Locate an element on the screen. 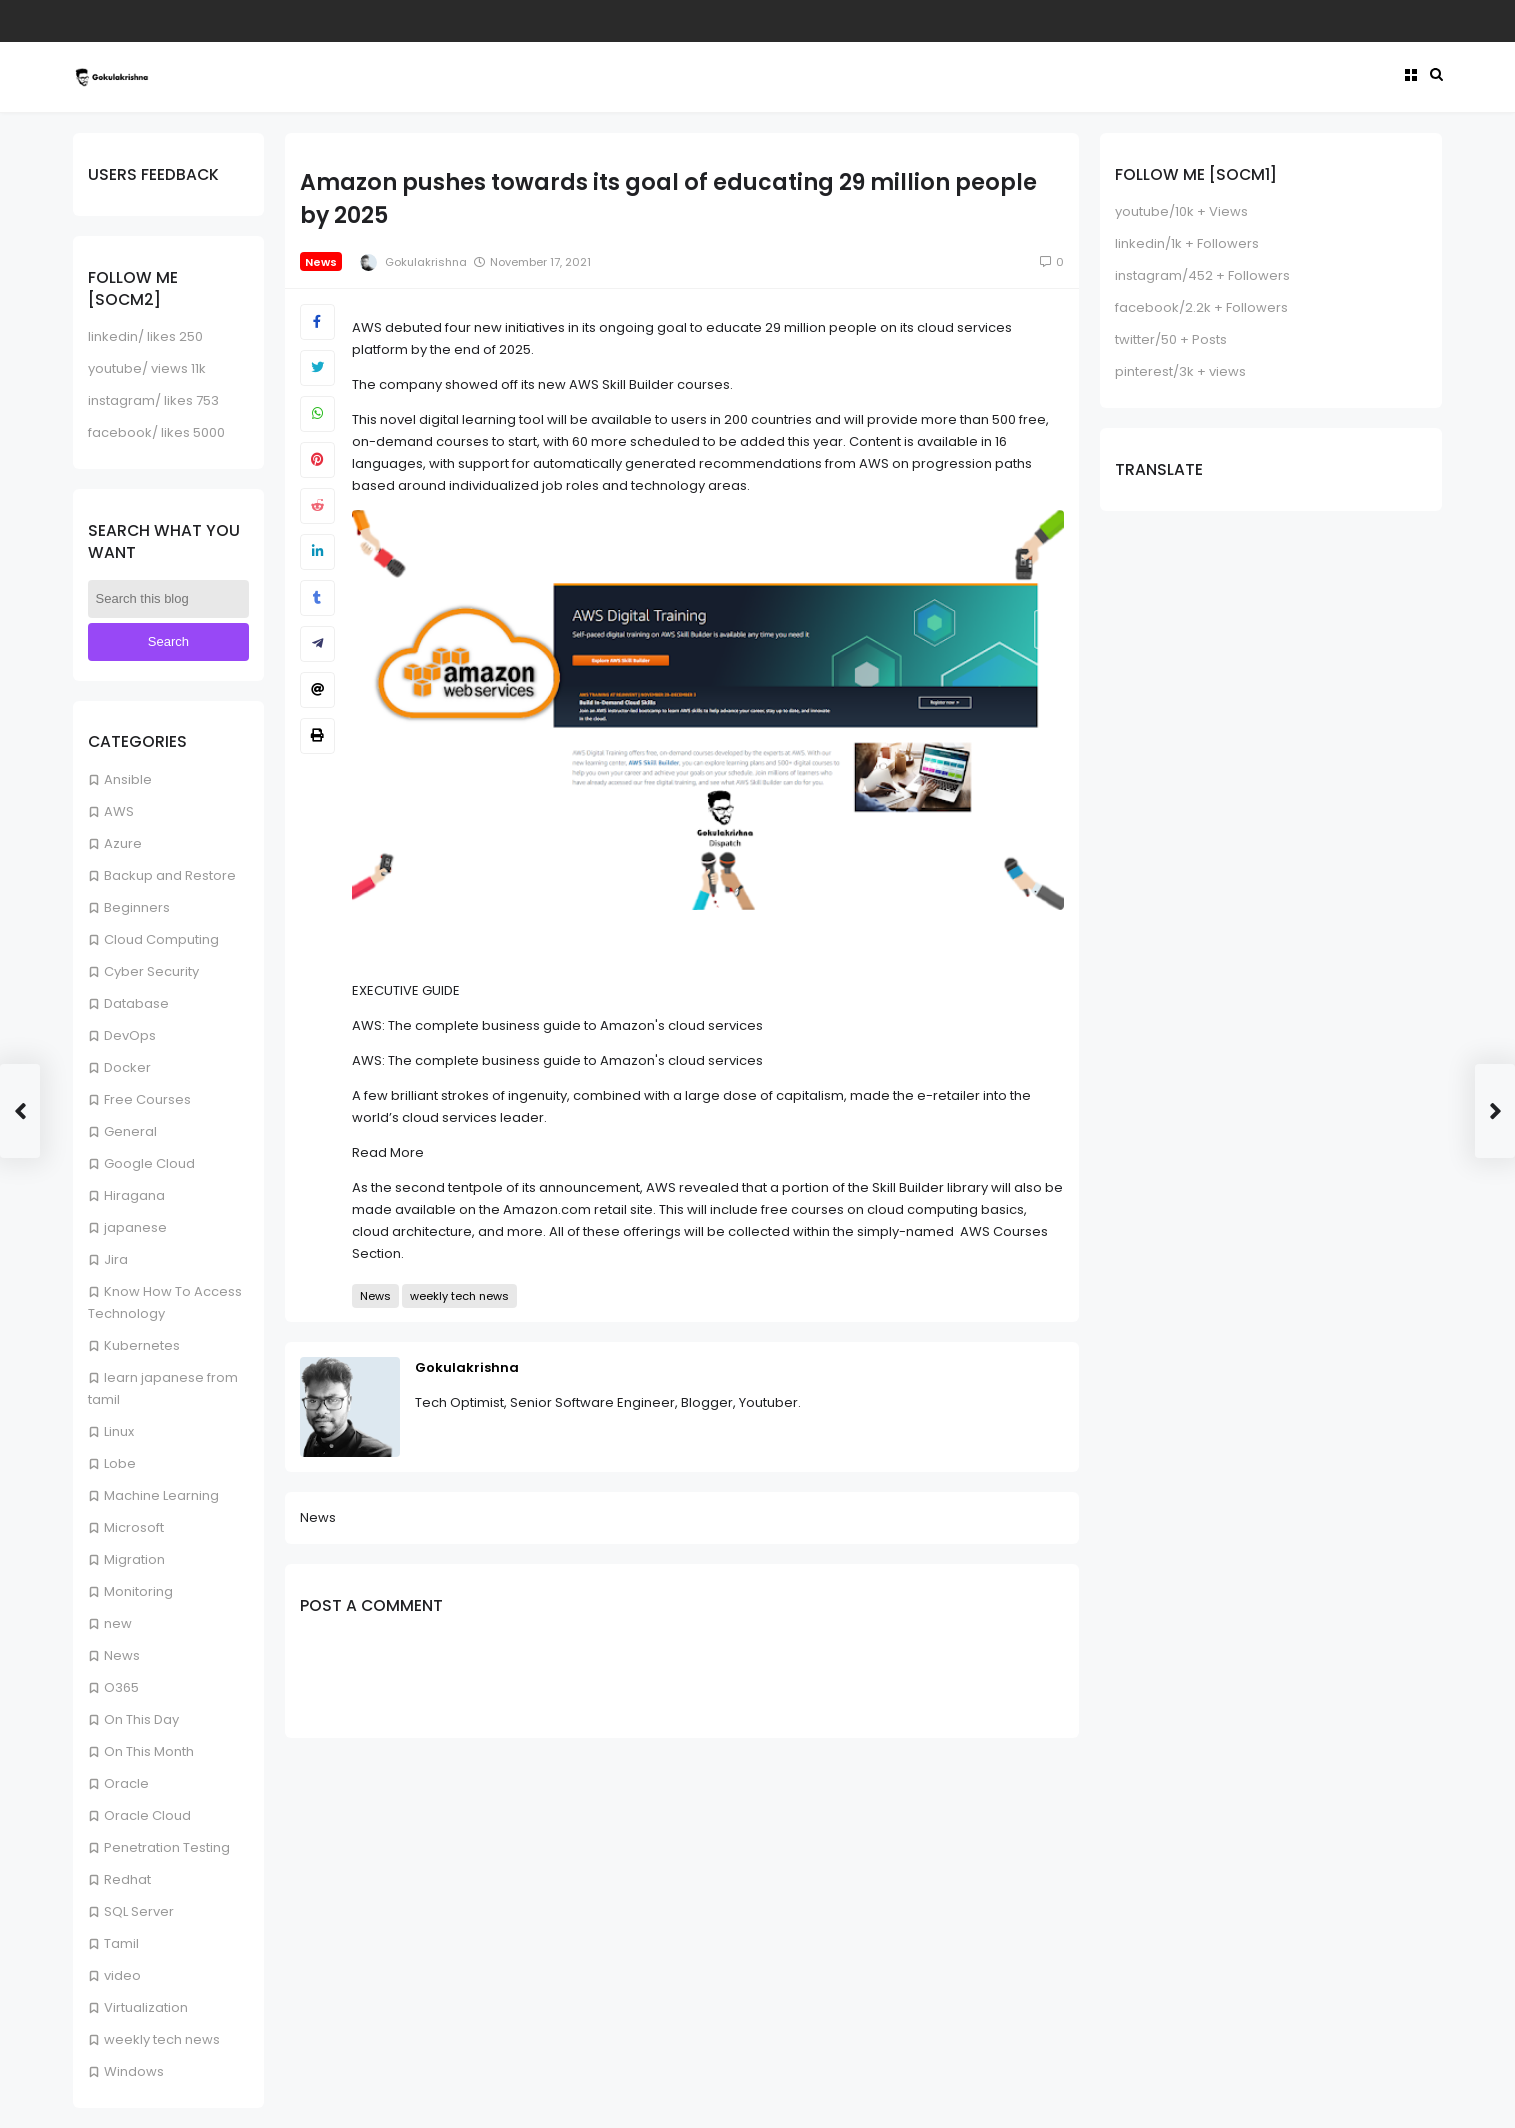  Machine Learning is located at coordinates (161, 1495).